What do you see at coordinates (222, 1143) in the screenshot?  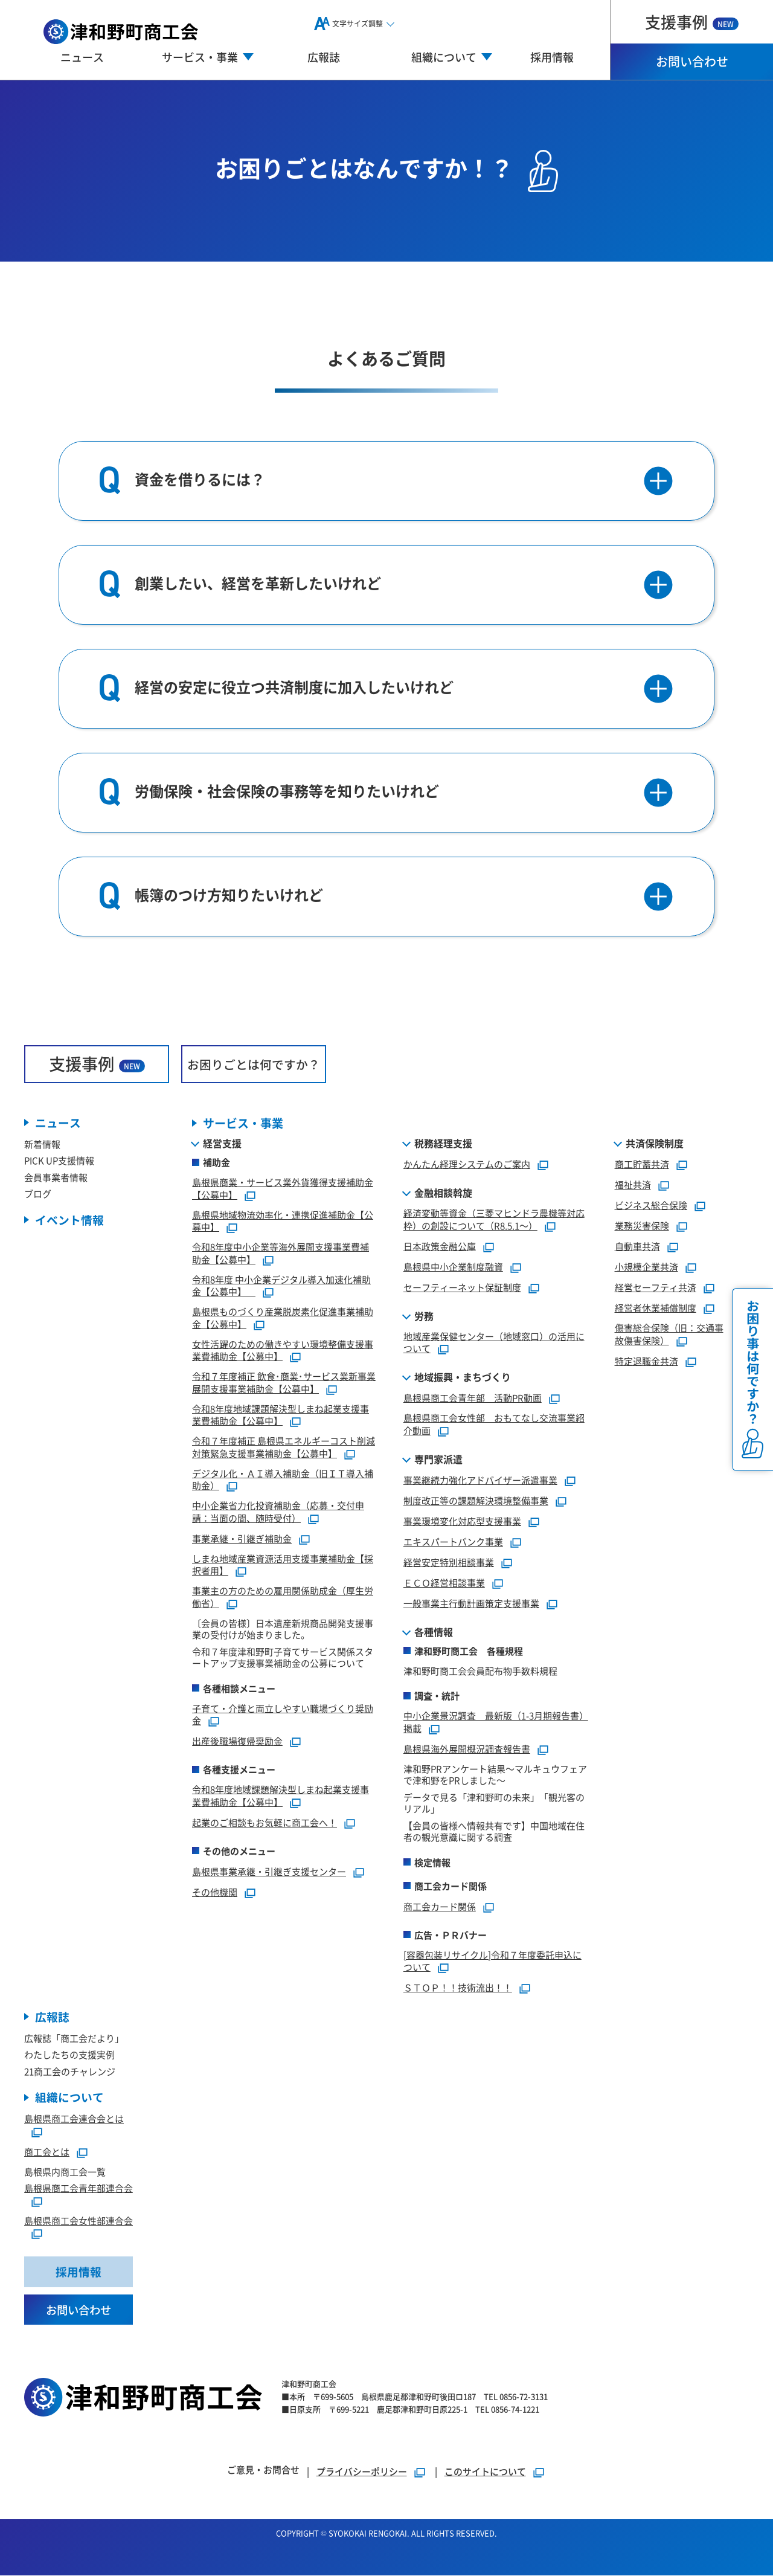 I see `経営支援` at bounding box center [222, 1143].